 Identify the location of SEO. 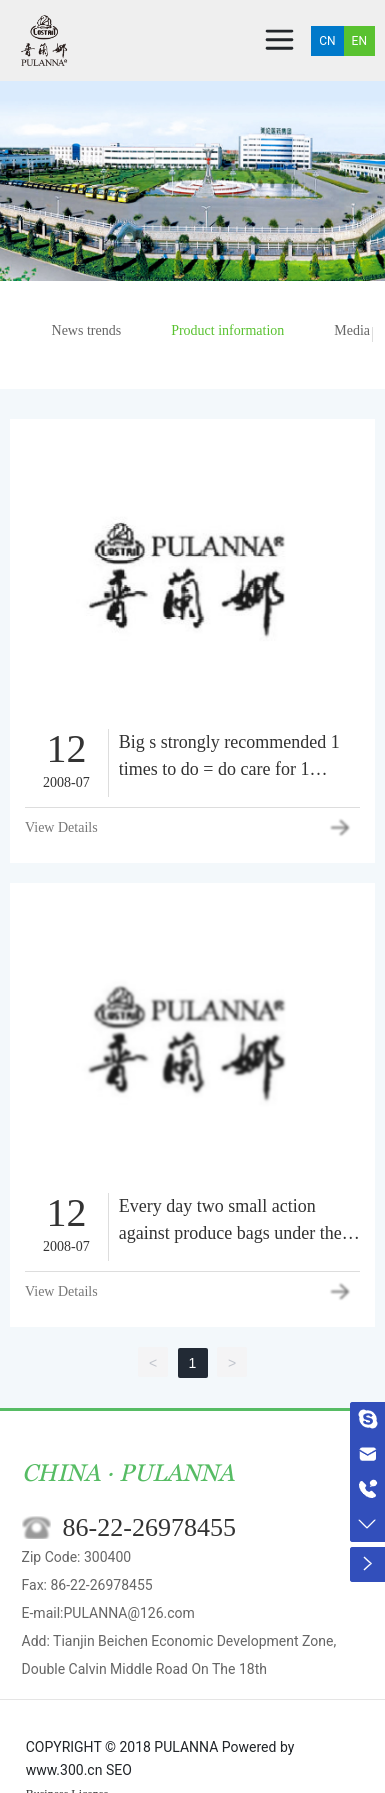
(119, 1770).